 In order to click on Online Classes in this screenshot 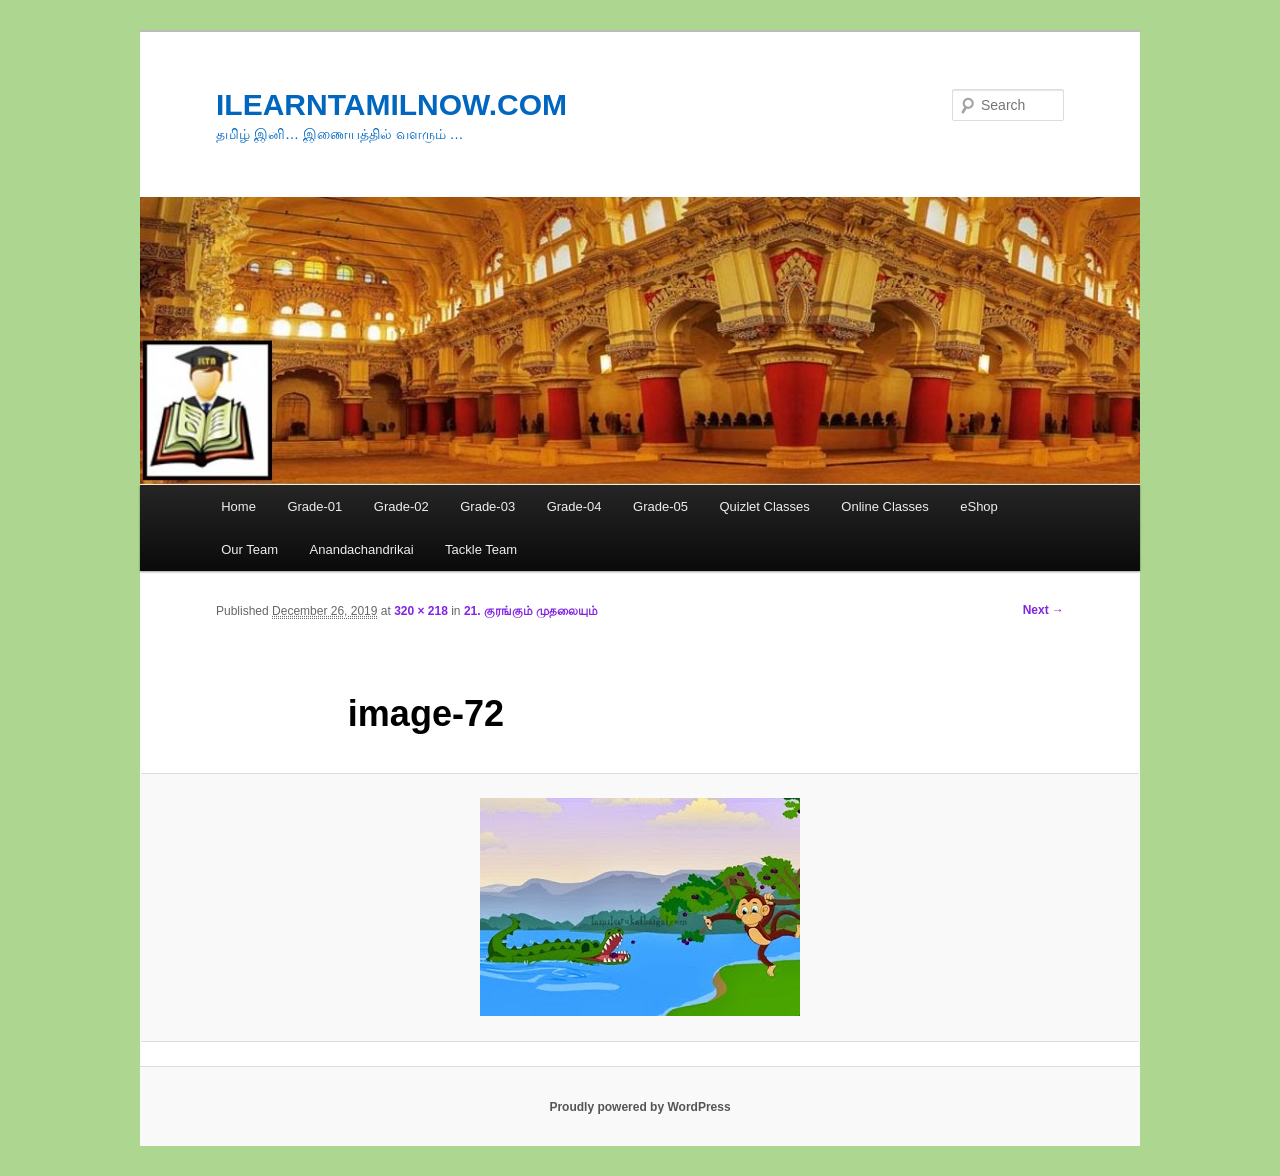, I will do `click(884, 506)`.